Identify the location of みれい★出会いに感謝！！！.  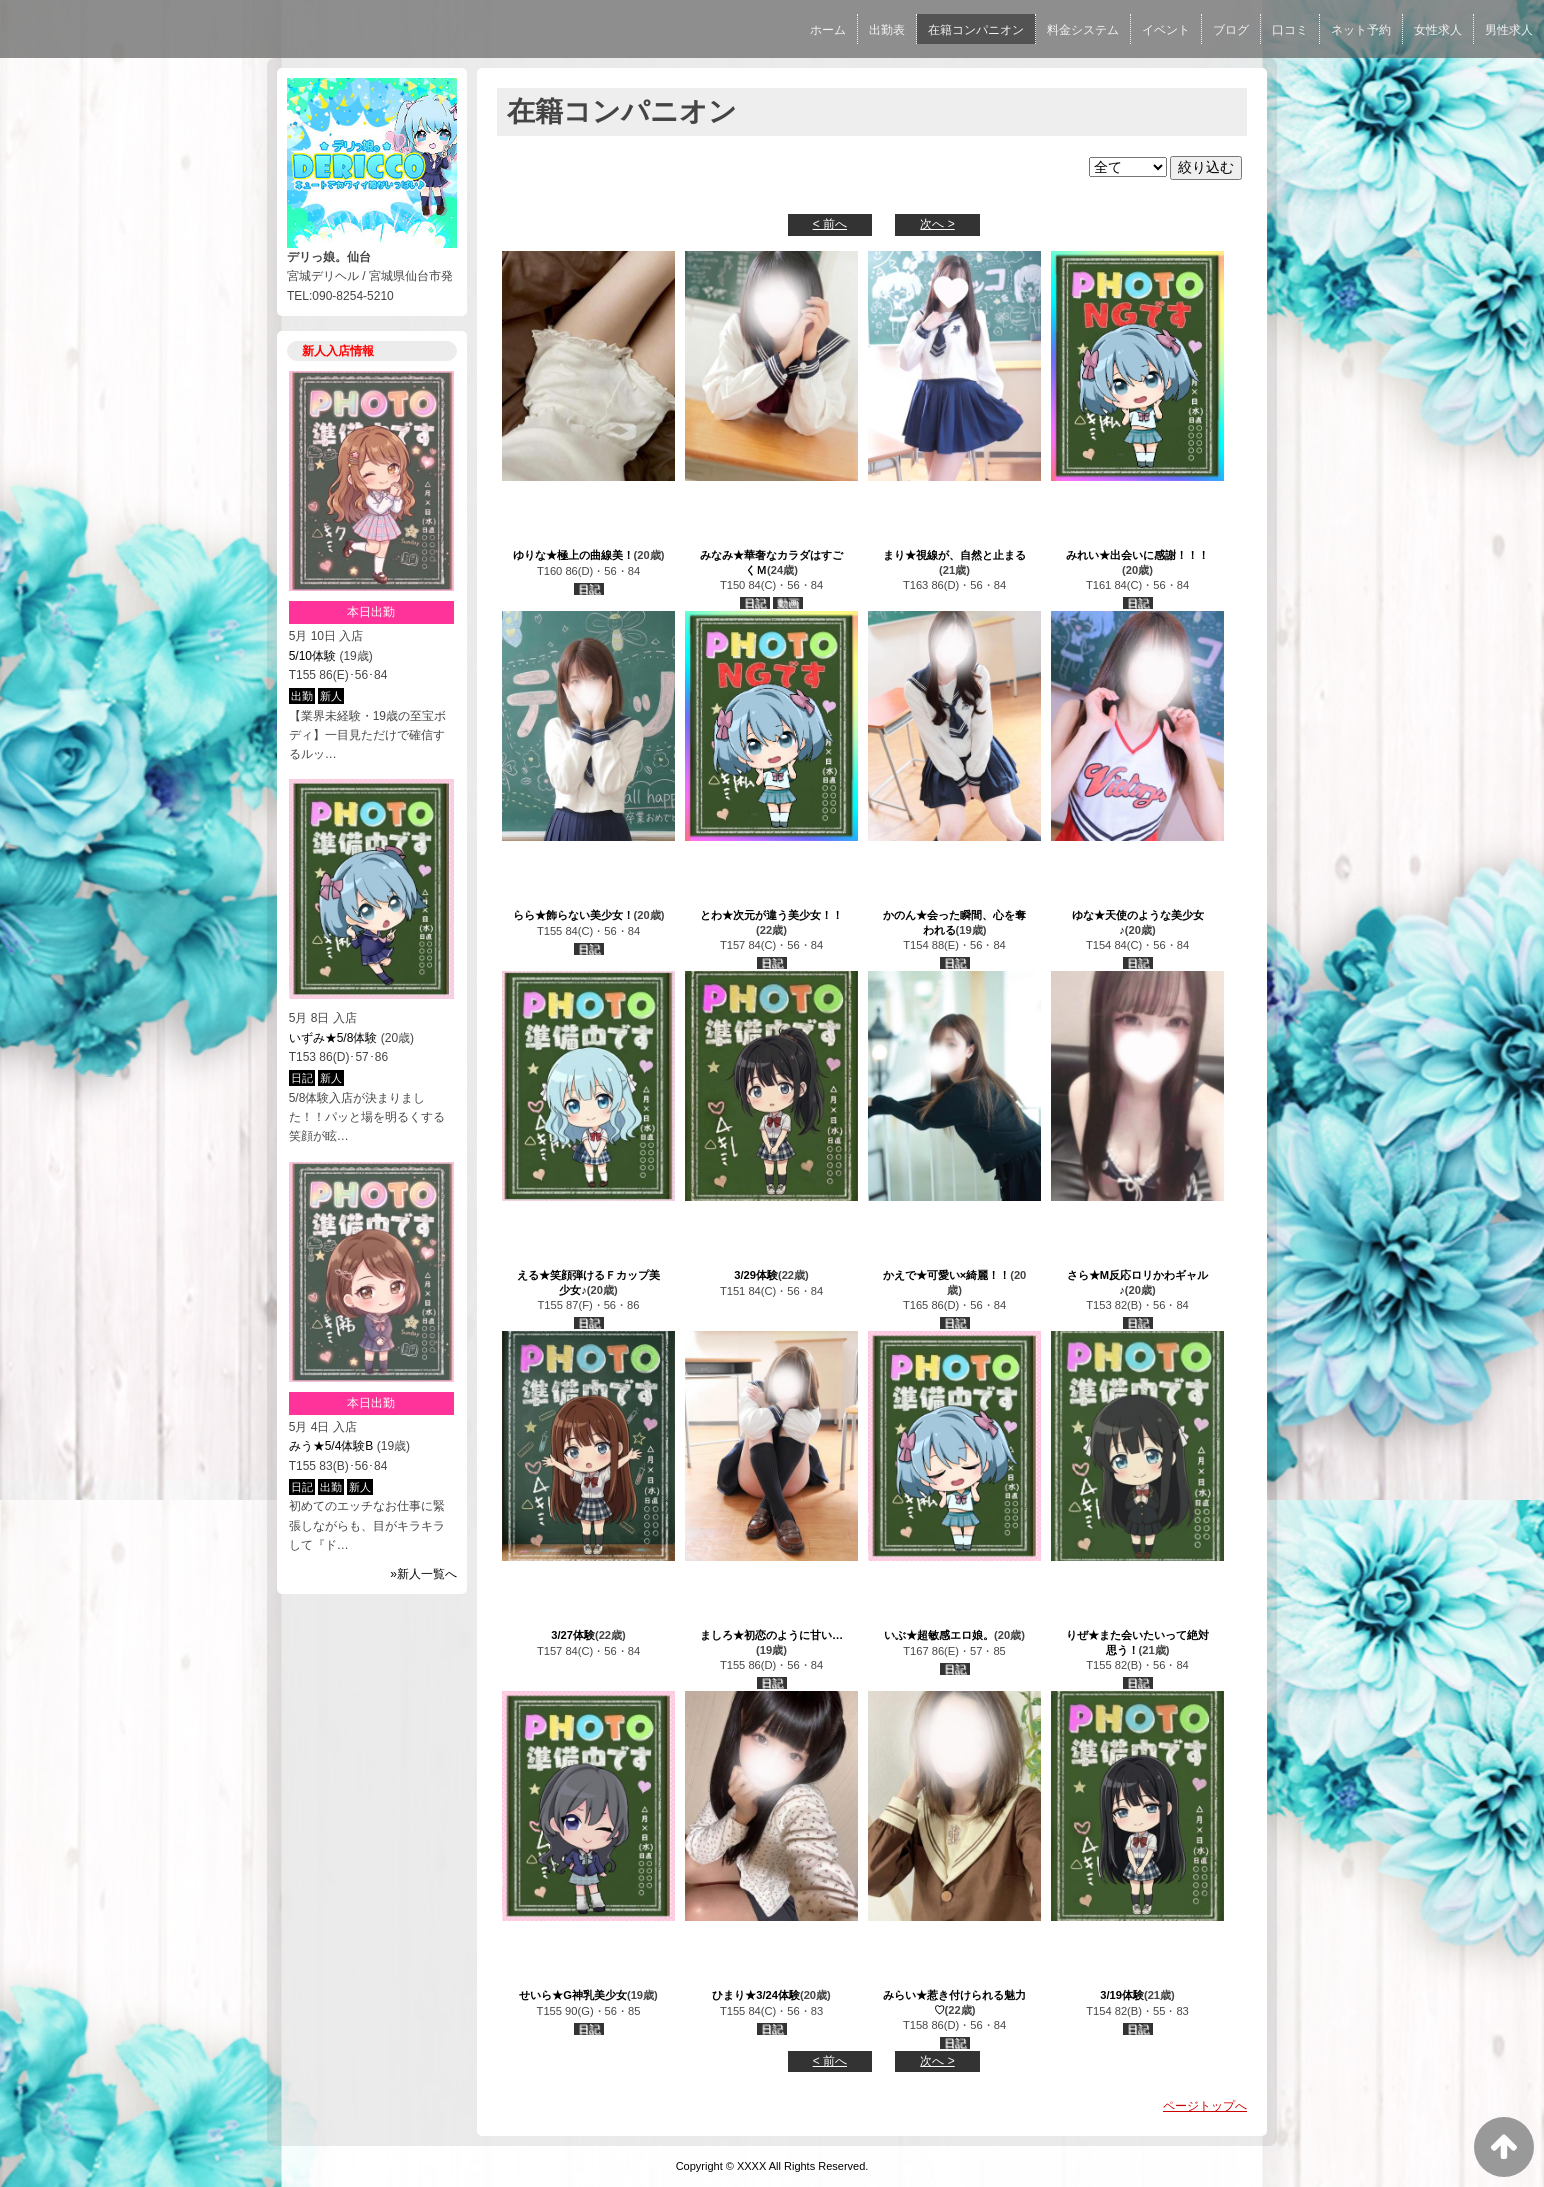
(1137, 555).